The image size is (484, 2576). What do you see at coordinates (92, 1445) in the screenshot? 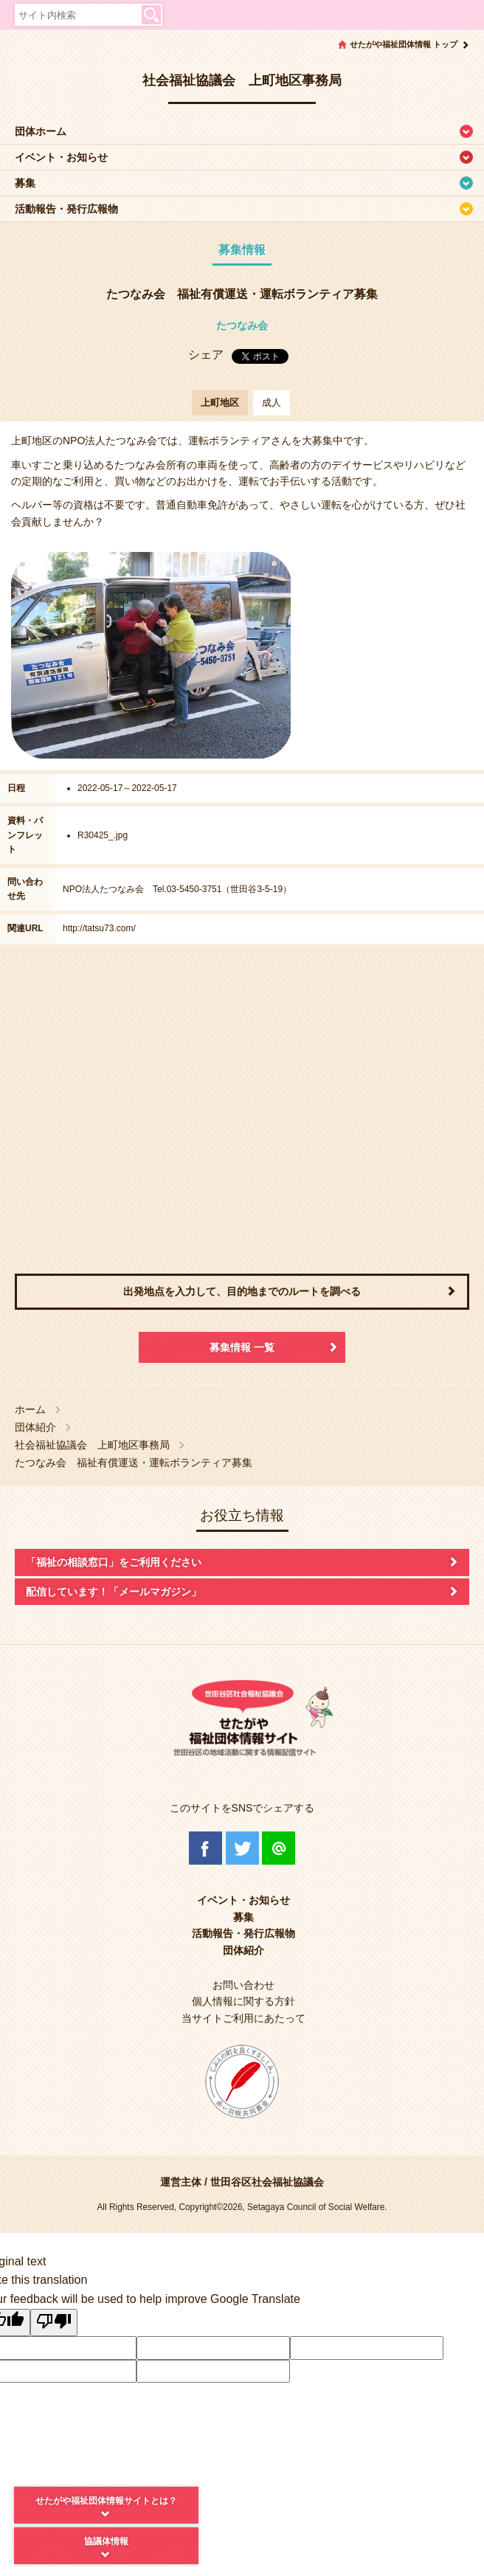
I see `社会福祉協議会 上町地区事務局` at bounding box center [92, 1445].